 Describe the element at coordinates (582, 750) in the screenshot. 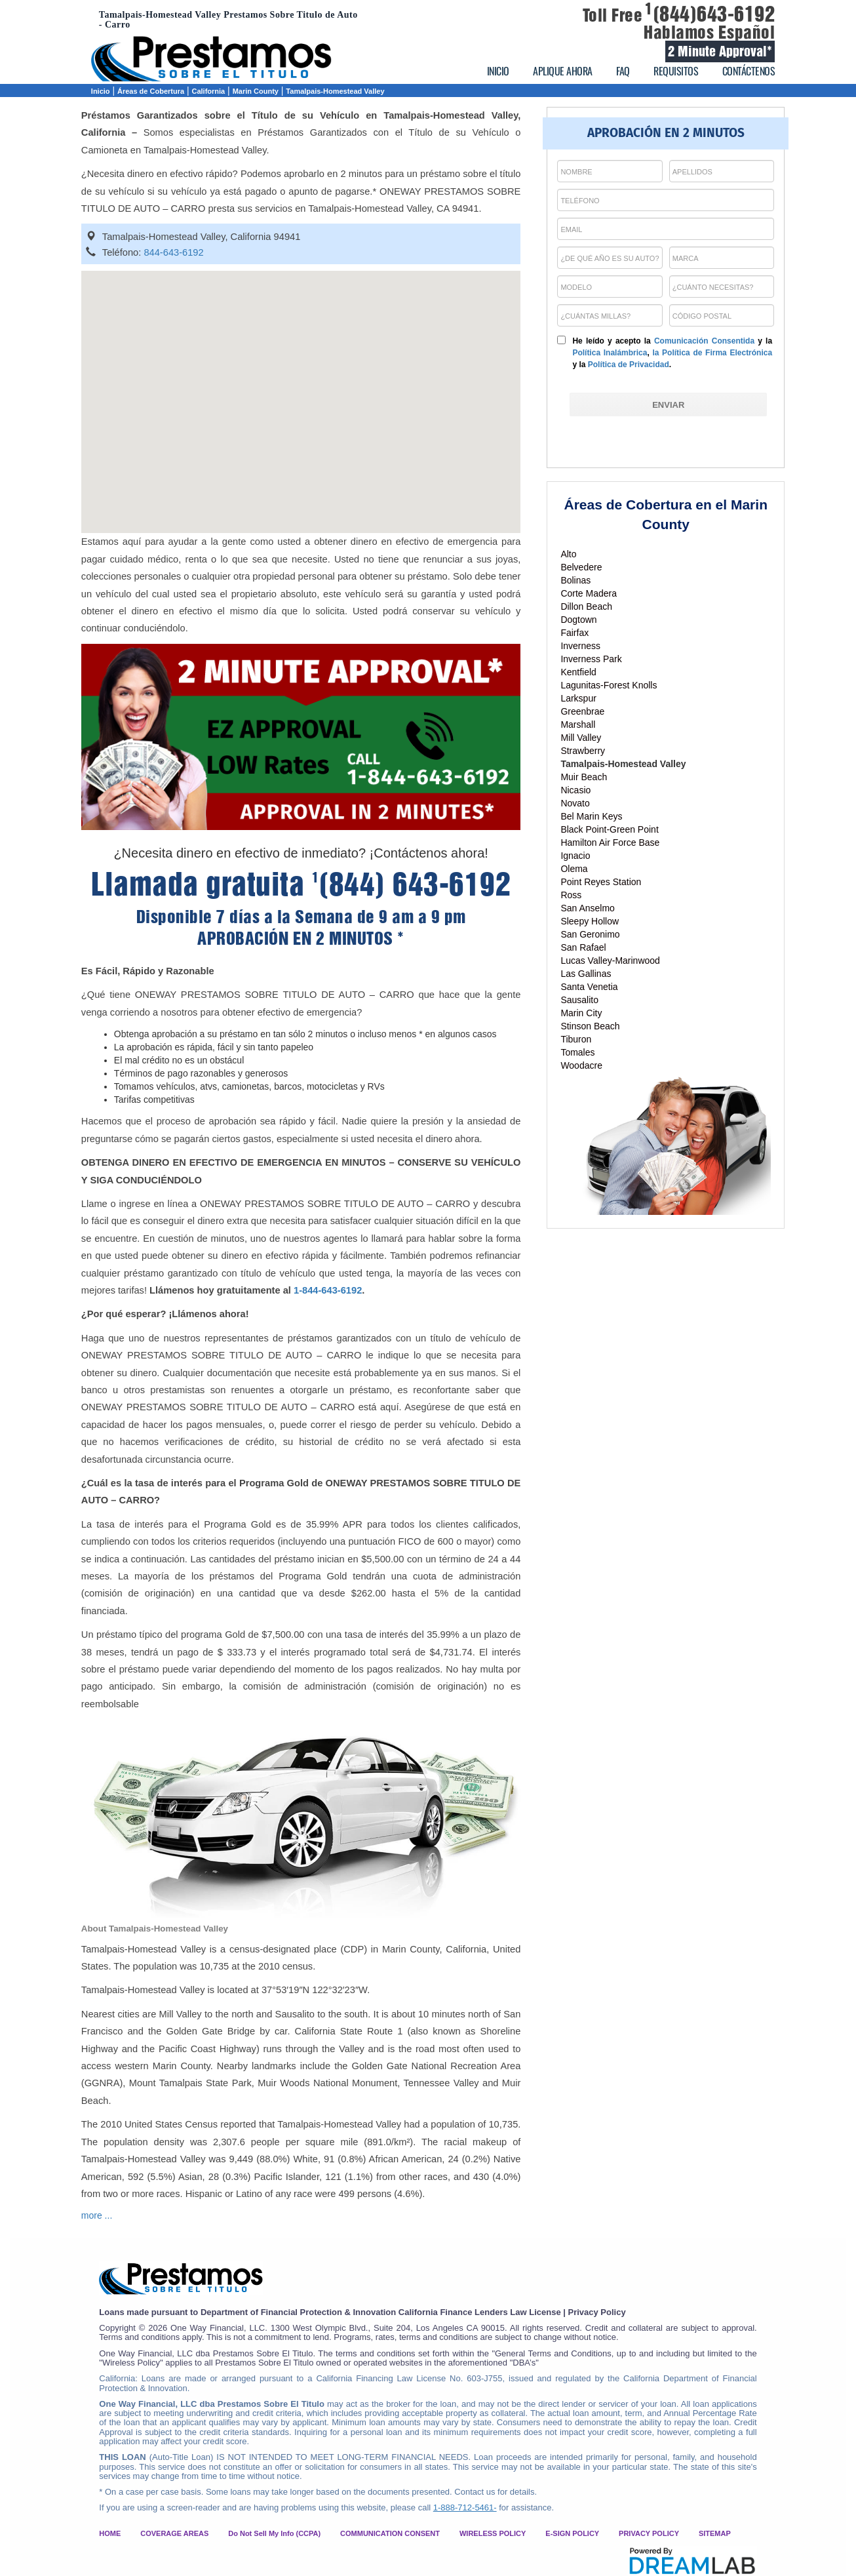

I see `Strawberry` at that location.